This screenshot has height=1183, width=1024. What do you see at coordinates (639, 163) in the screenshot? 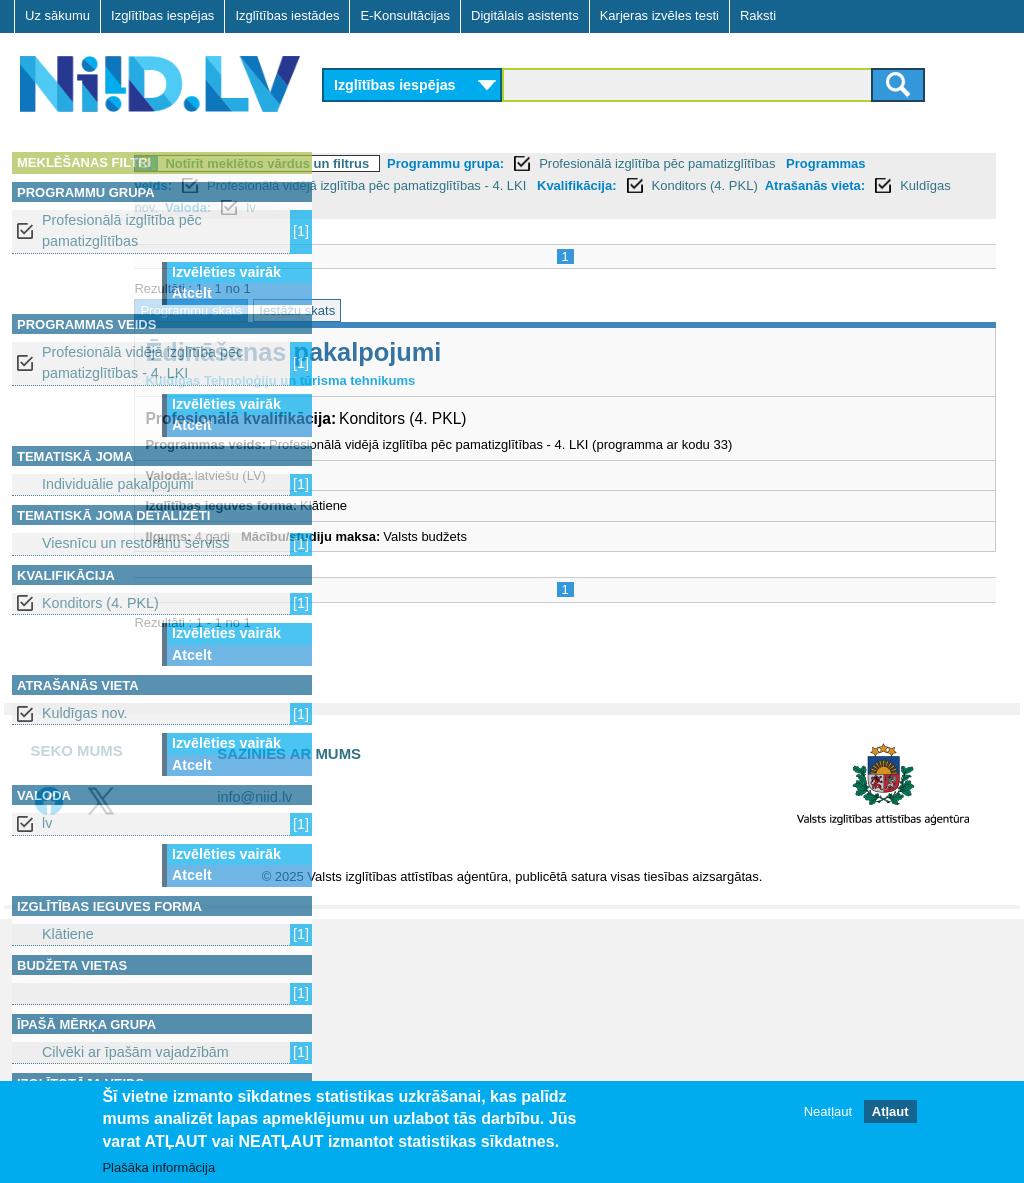
I see `Programmu grupa:` at bounding box center [639, 163].